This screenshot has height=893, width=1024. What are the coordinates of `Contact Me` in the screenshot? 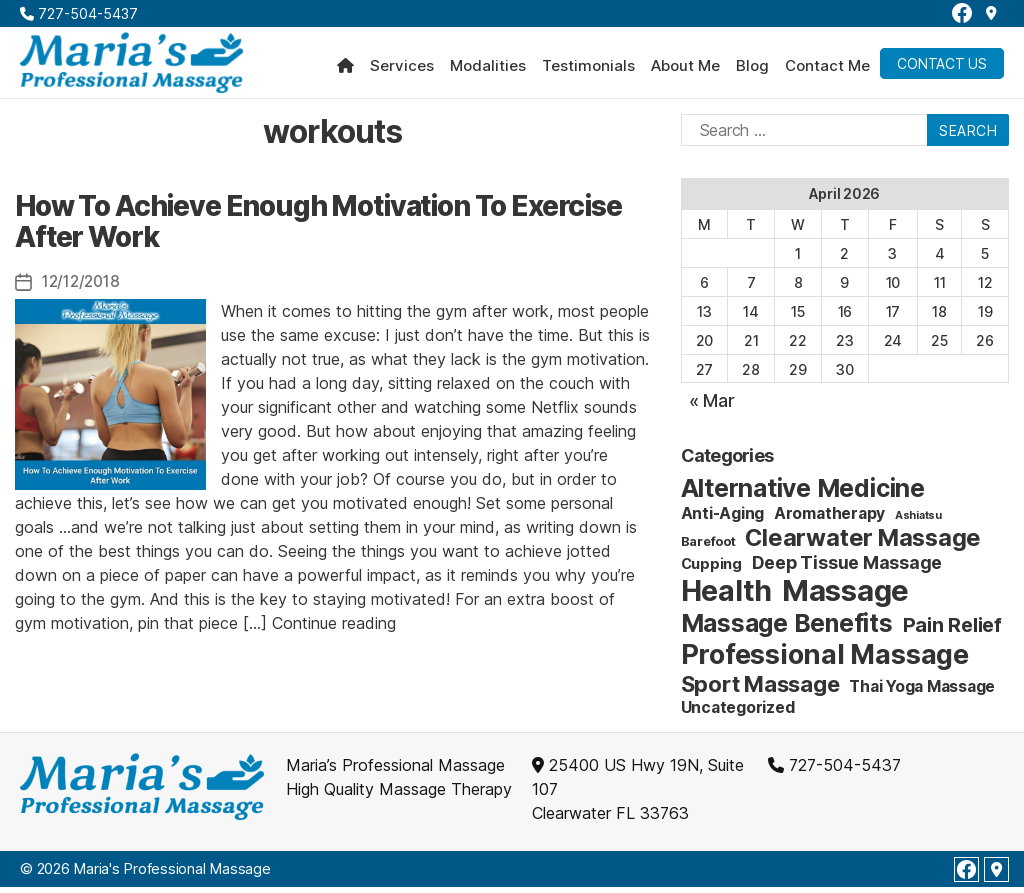 It's located at (827, 69).